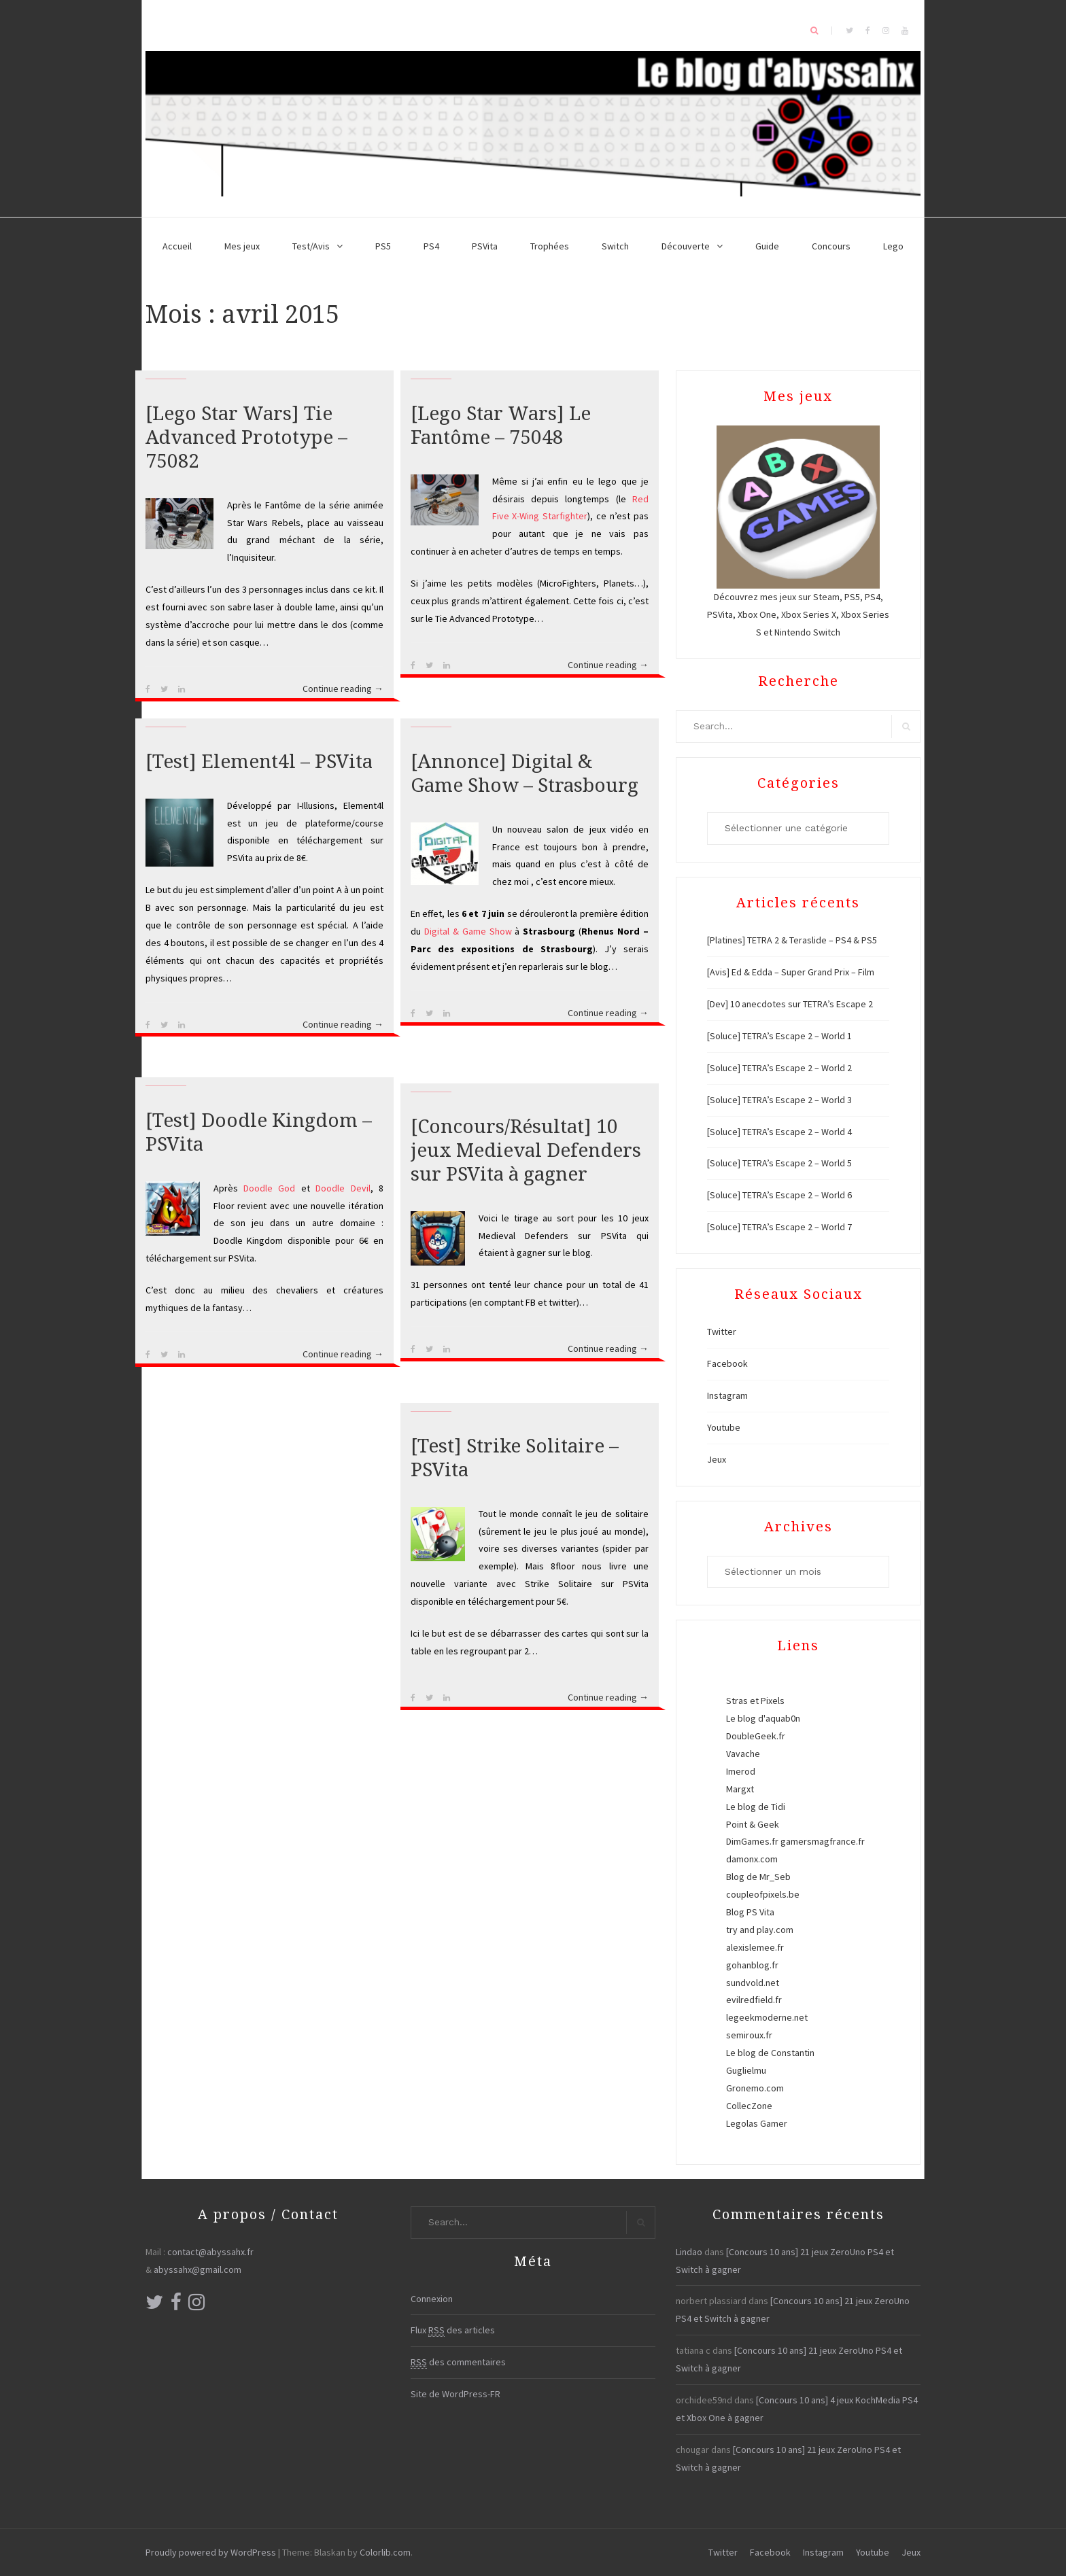  What do you see at coordinates (756, 2123) in the screenshot?
I see `Legolas Gamer` at bounding box center [756, 2123].